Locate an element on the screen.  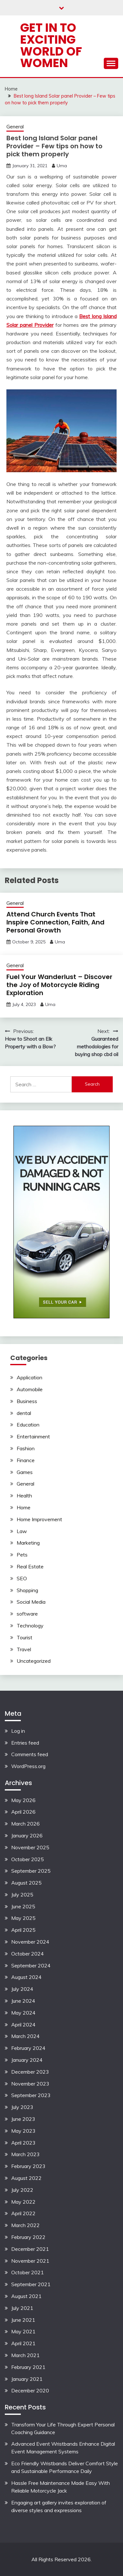
September 2023 is located at coordinates (31, 2095).